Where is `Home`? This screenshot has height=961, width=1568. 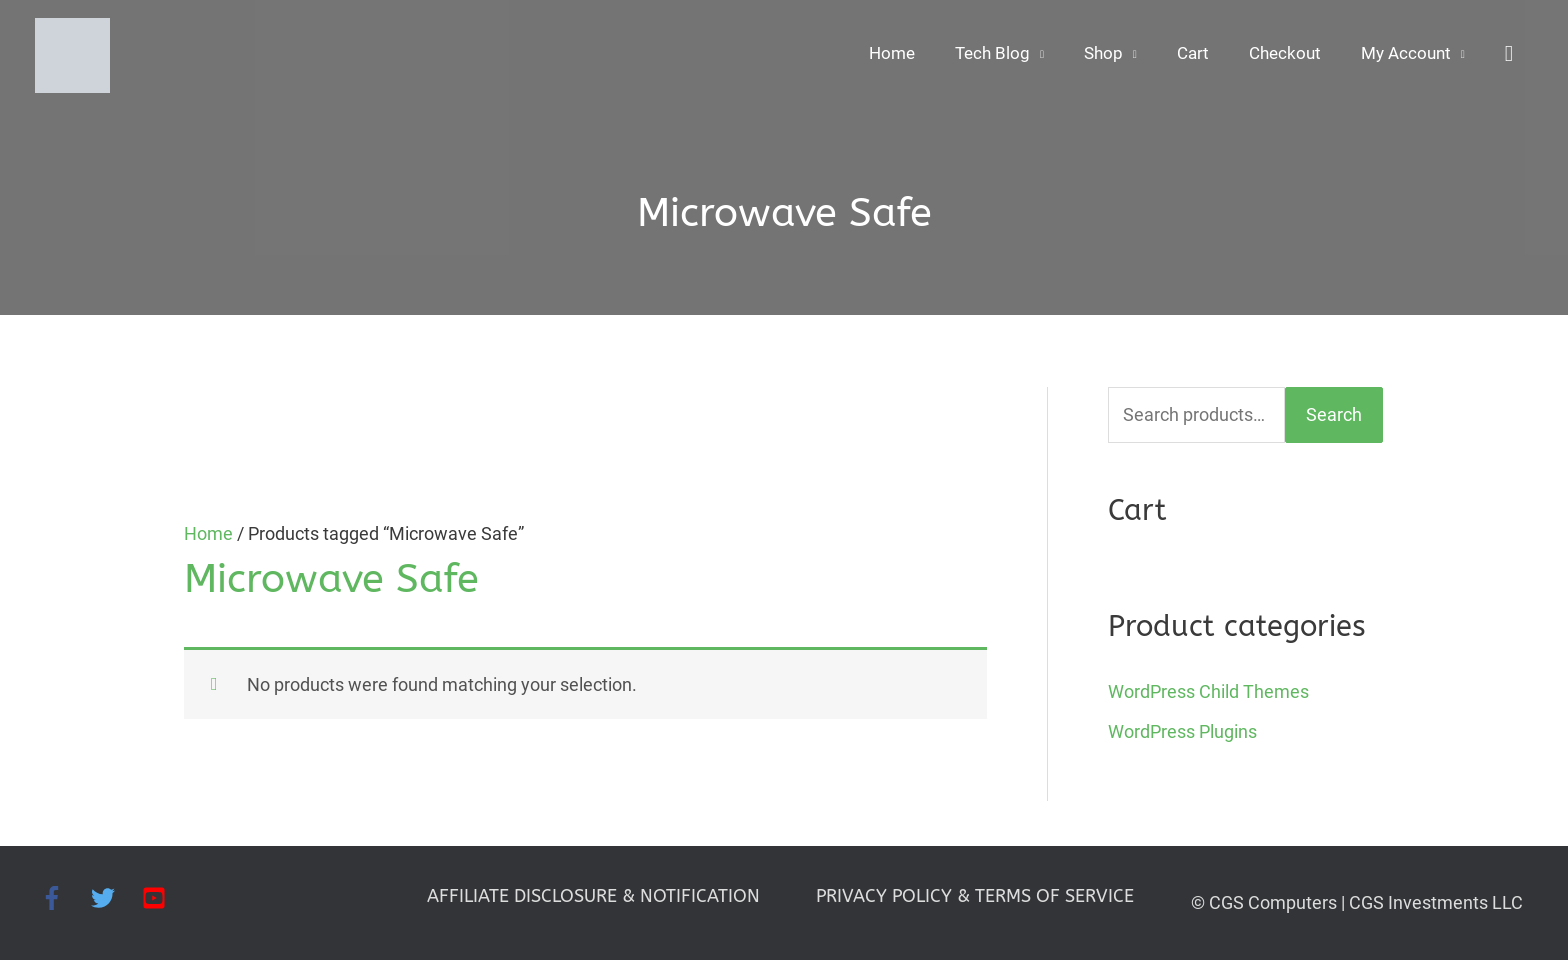 Home is located at coordinates (874, 55).